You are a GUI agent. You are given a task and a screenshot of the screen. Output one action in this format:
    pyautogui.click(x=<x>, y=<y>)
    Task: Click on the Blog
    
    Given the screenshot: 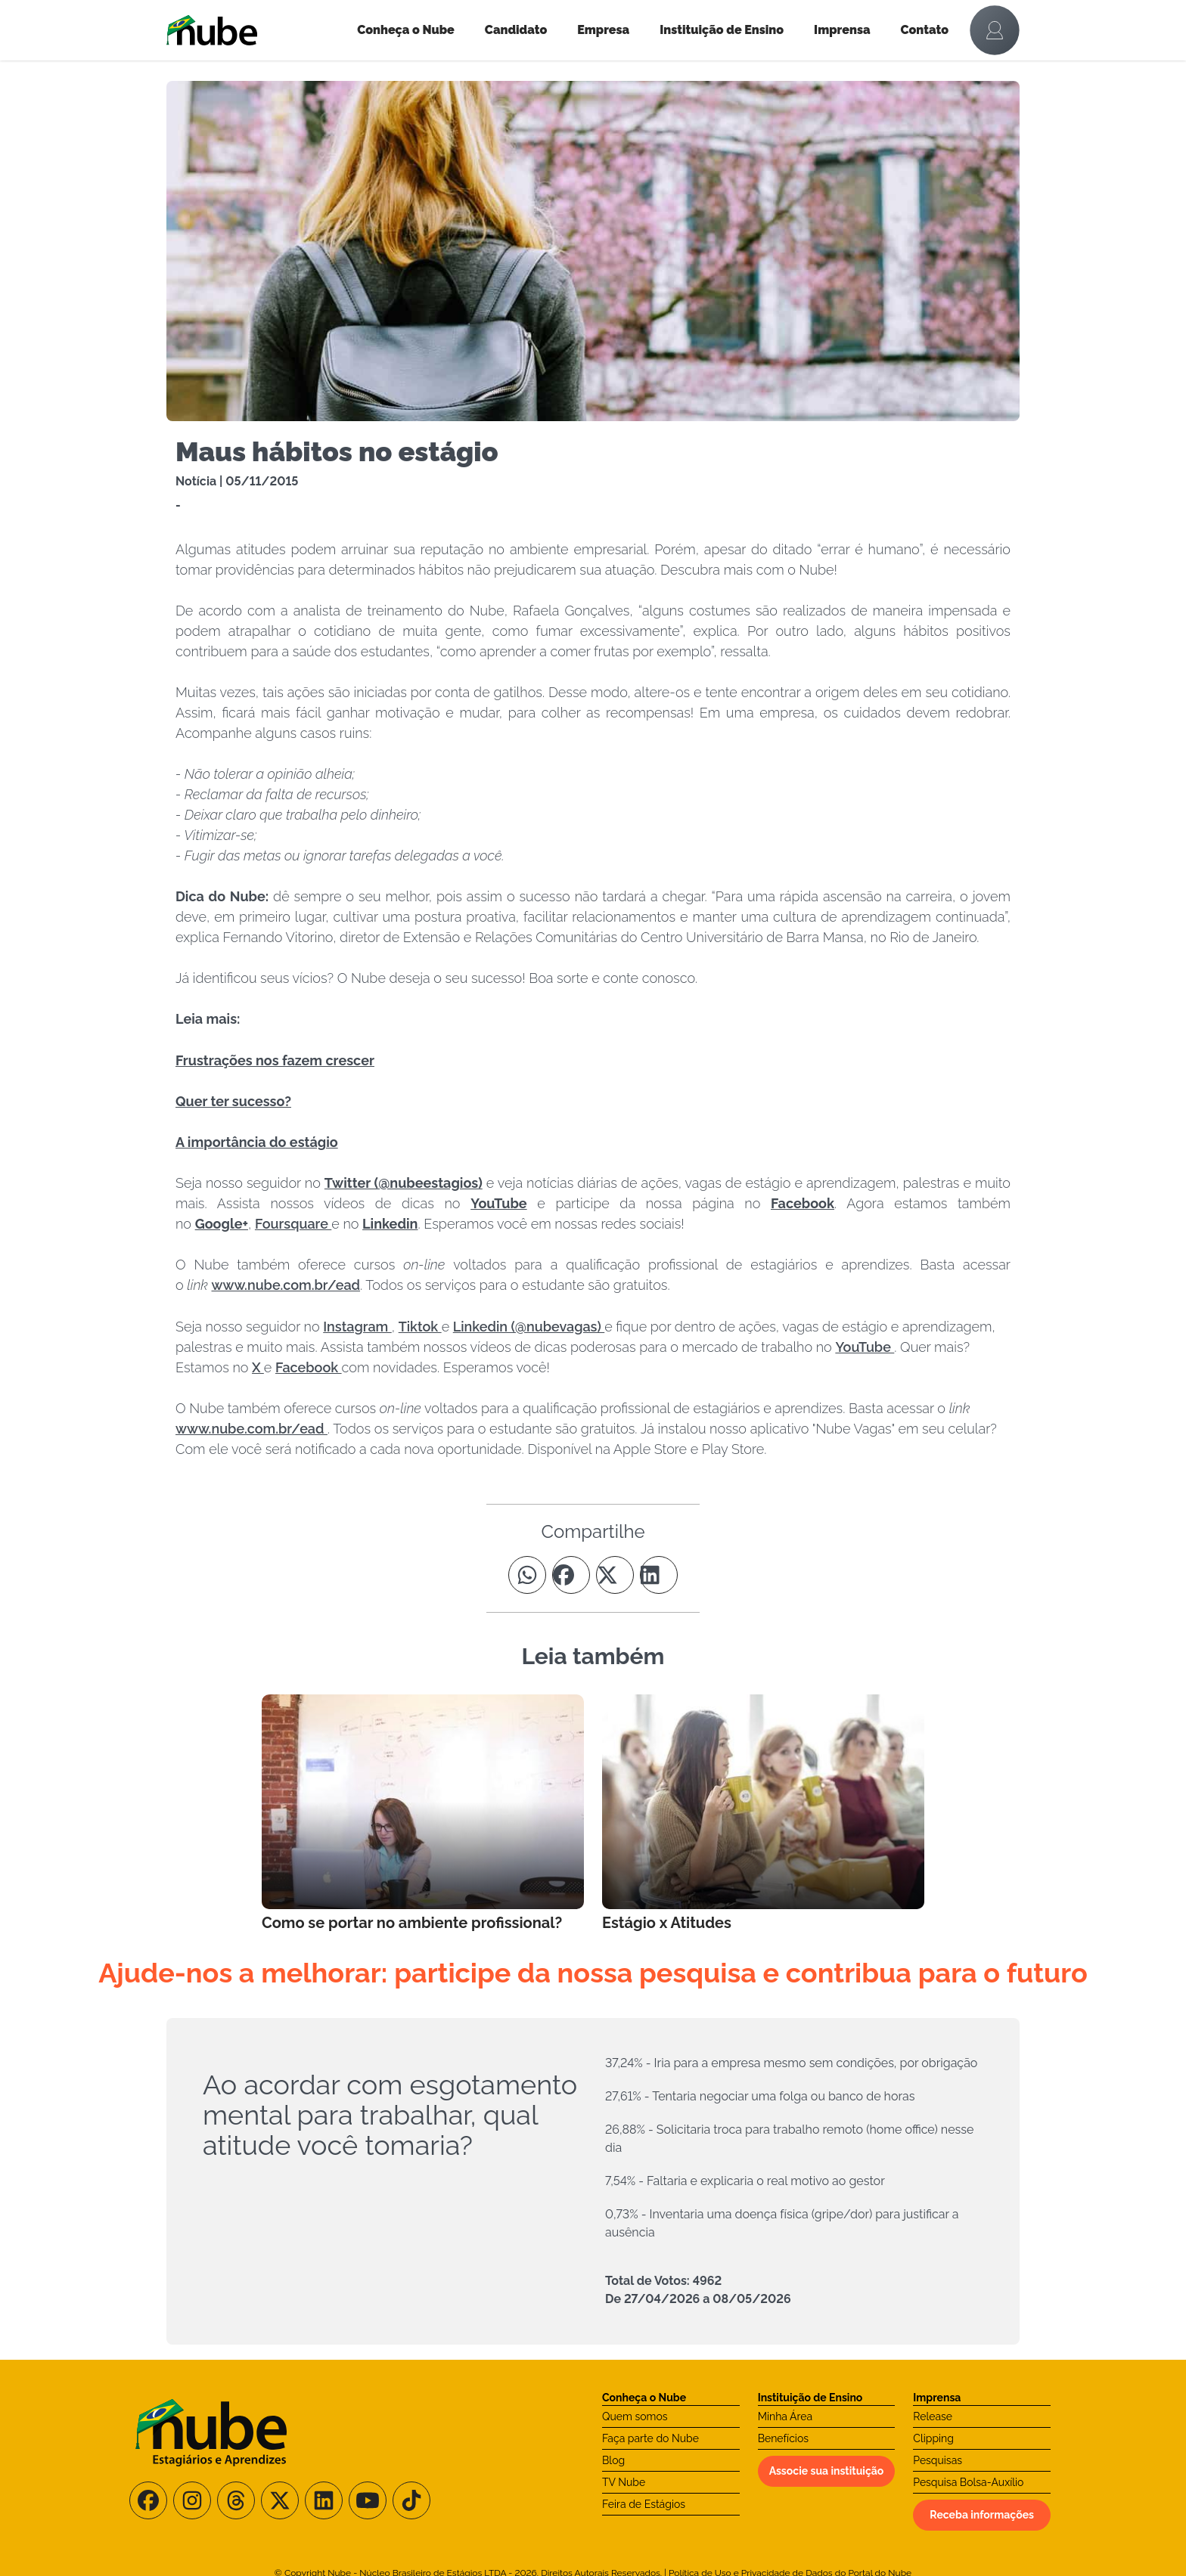 What is the action you would take?
    pyautogui.click(x=613, y=2460)
    